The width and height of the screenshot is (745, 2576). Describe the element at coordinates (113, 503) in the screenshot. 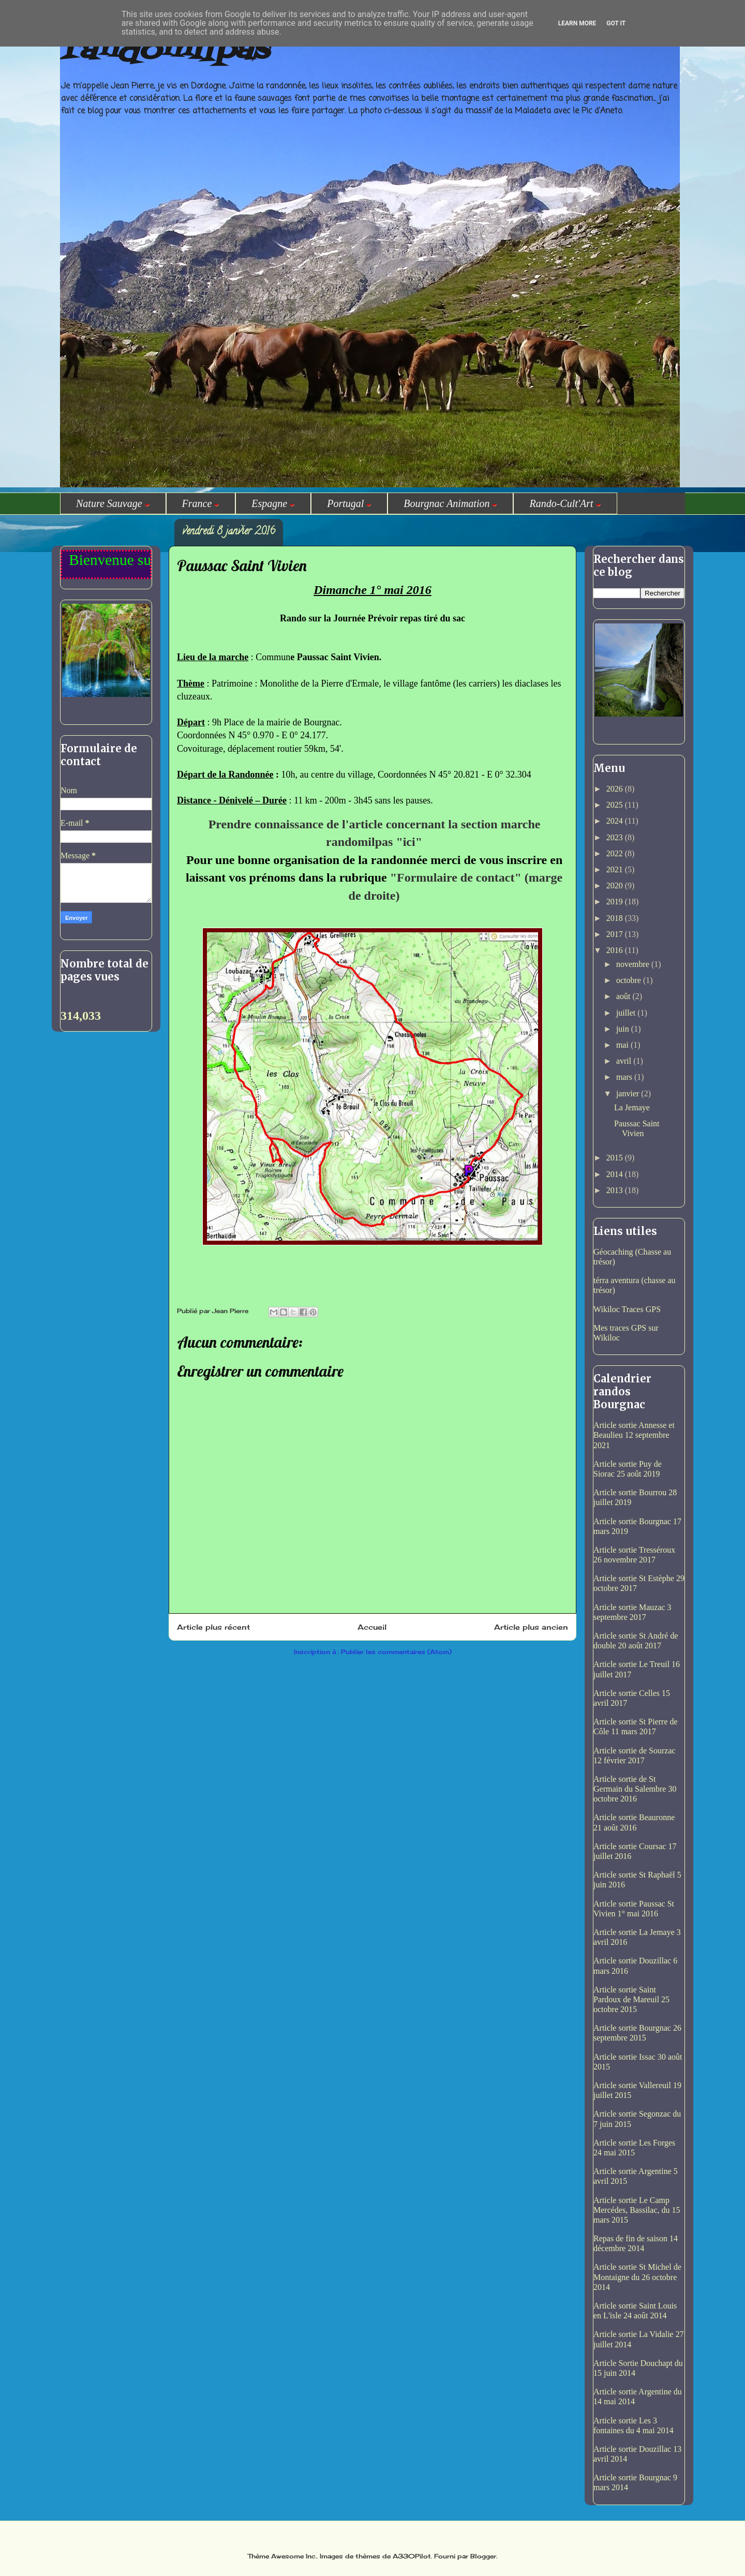

I see `Nature Sauvage` at that location.